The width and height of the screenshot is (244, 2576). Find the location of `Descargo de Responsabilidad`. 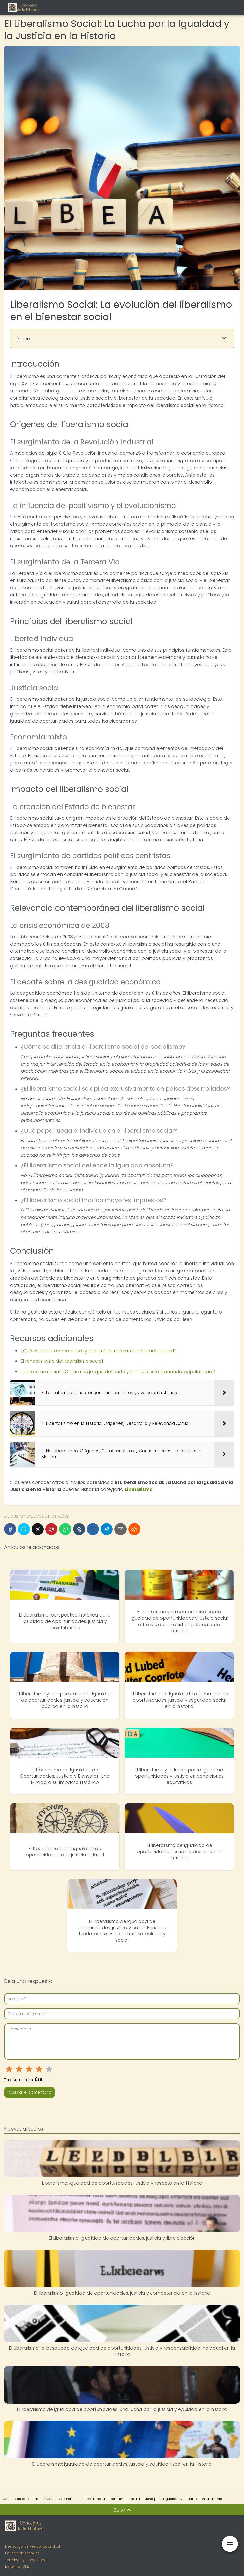

Descargo de Responsabilidad is located at coordinates (32, 2546).